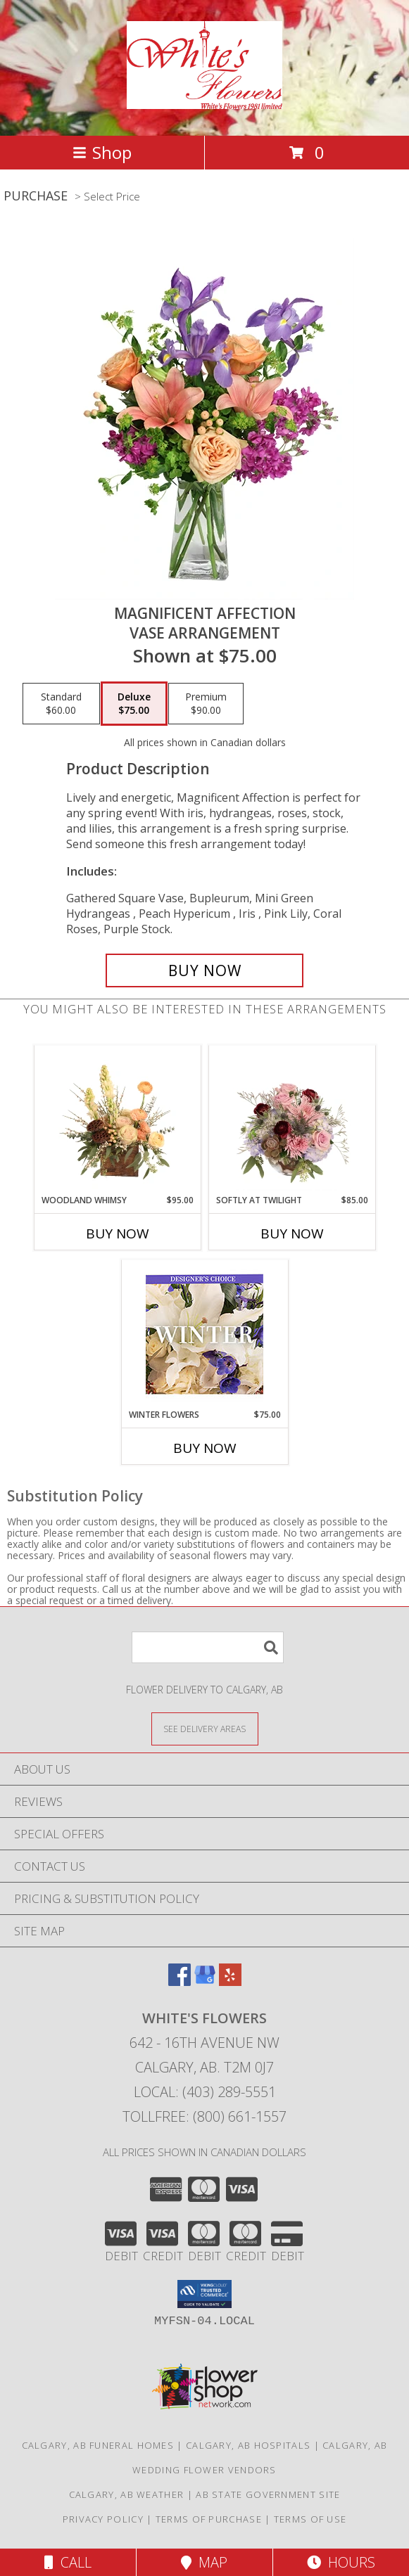 The width and height of the screenshot is (409, 2576). I want to click on Shop, so click(102, 152).